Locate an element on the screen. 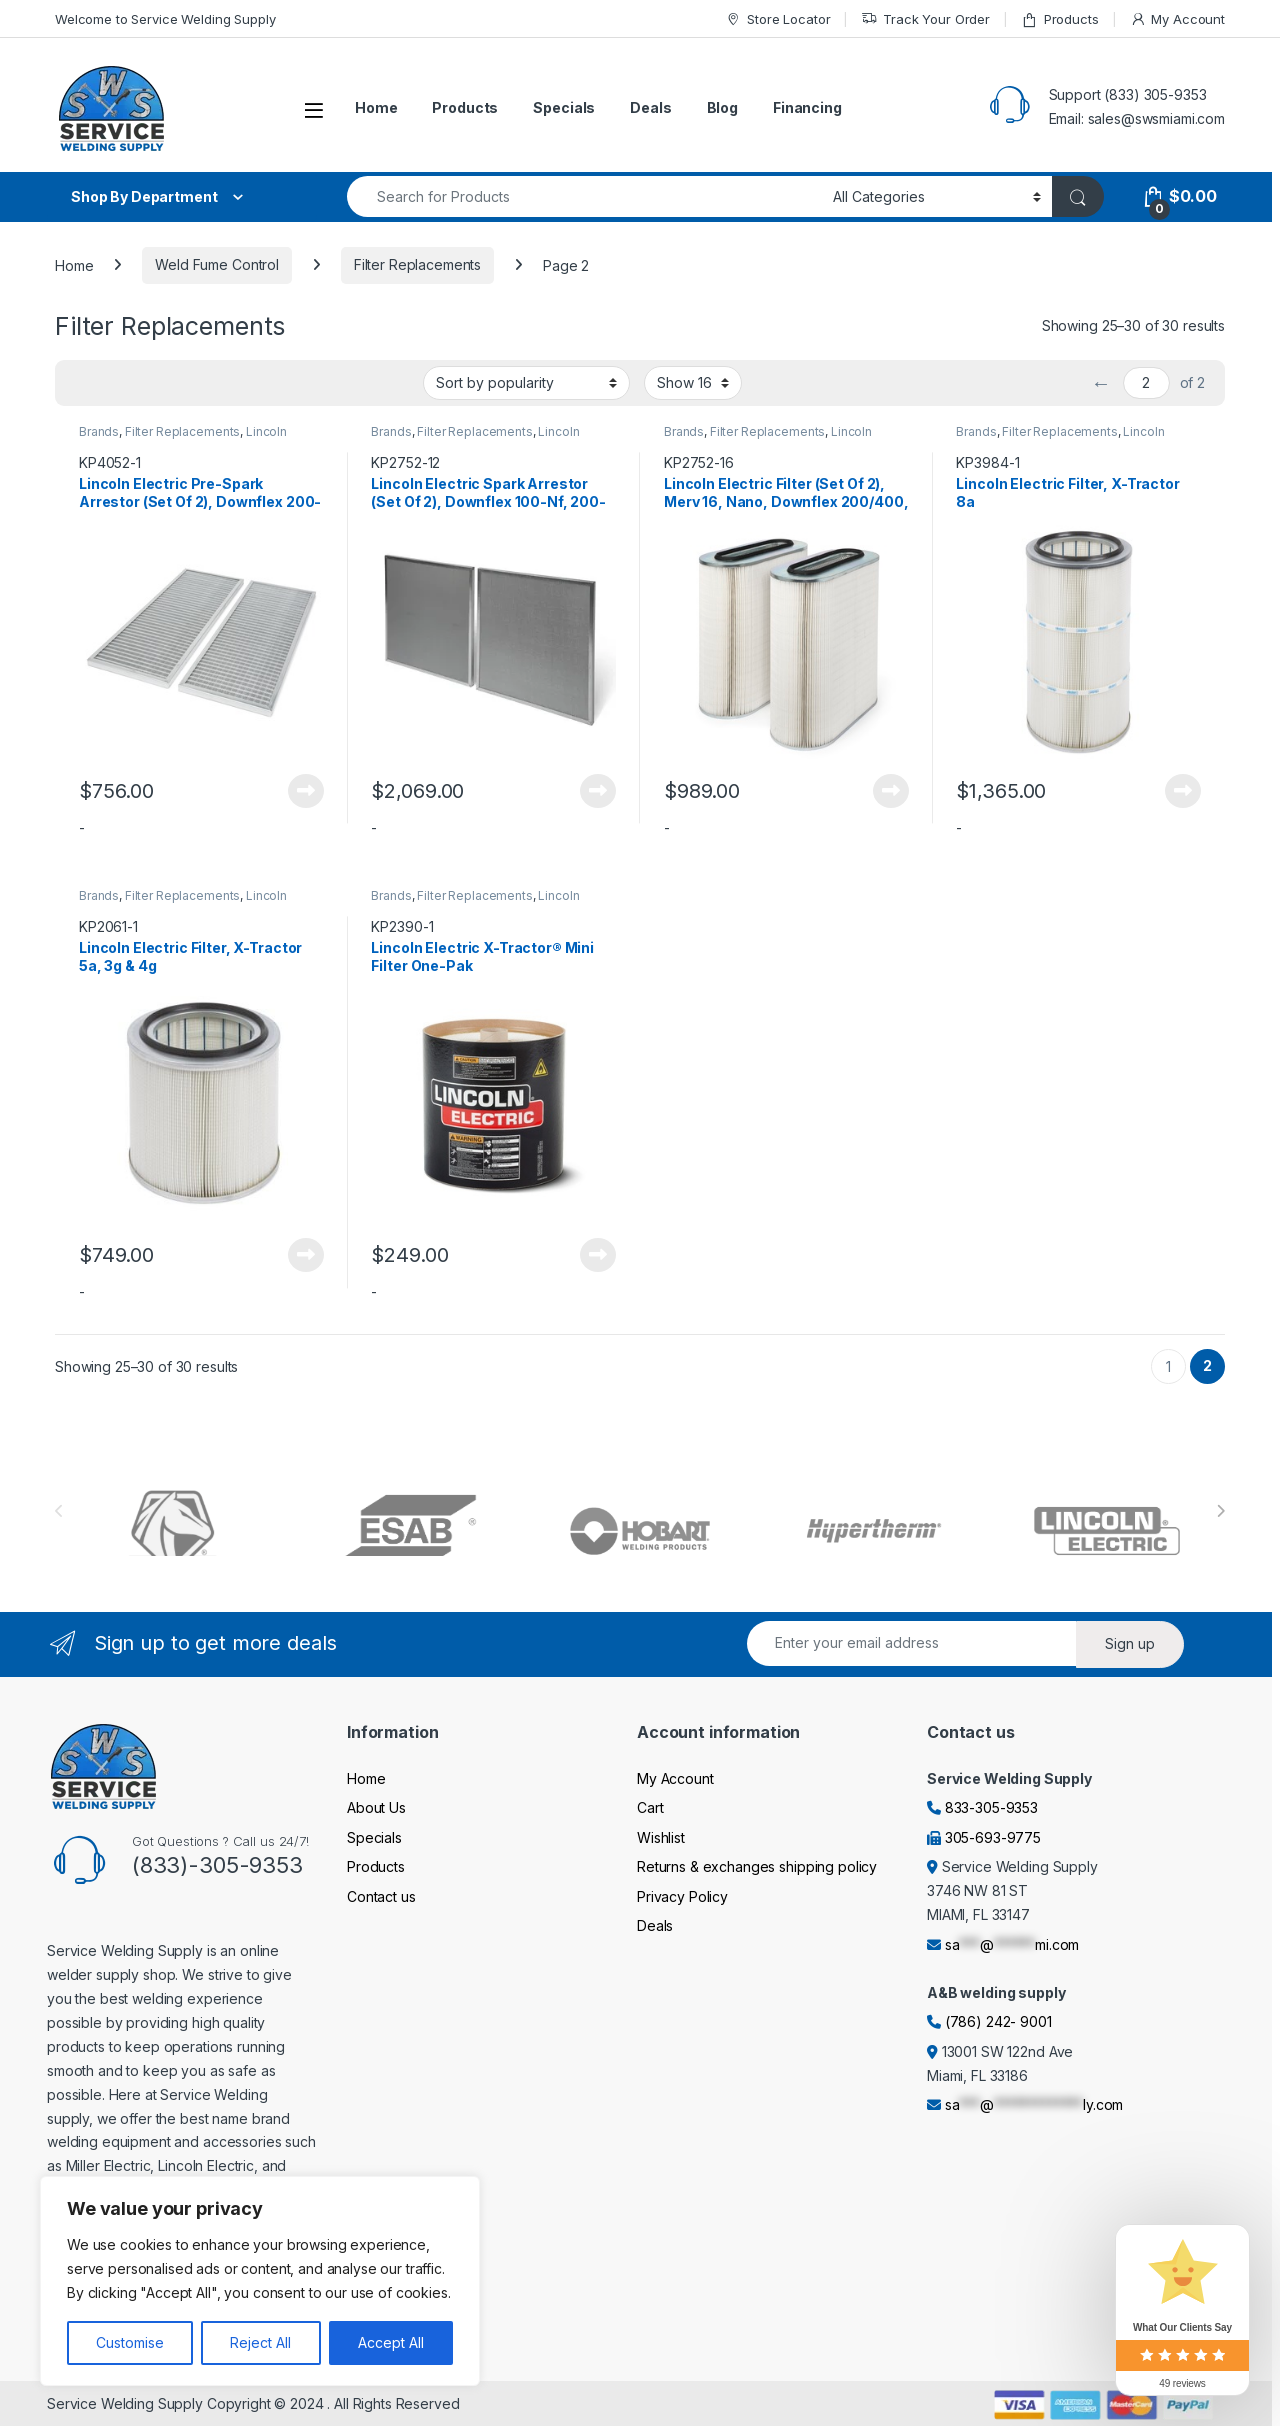 The height and width of the screenshot is (2426, 1280). About Us is located at coordinates (376, 1807).